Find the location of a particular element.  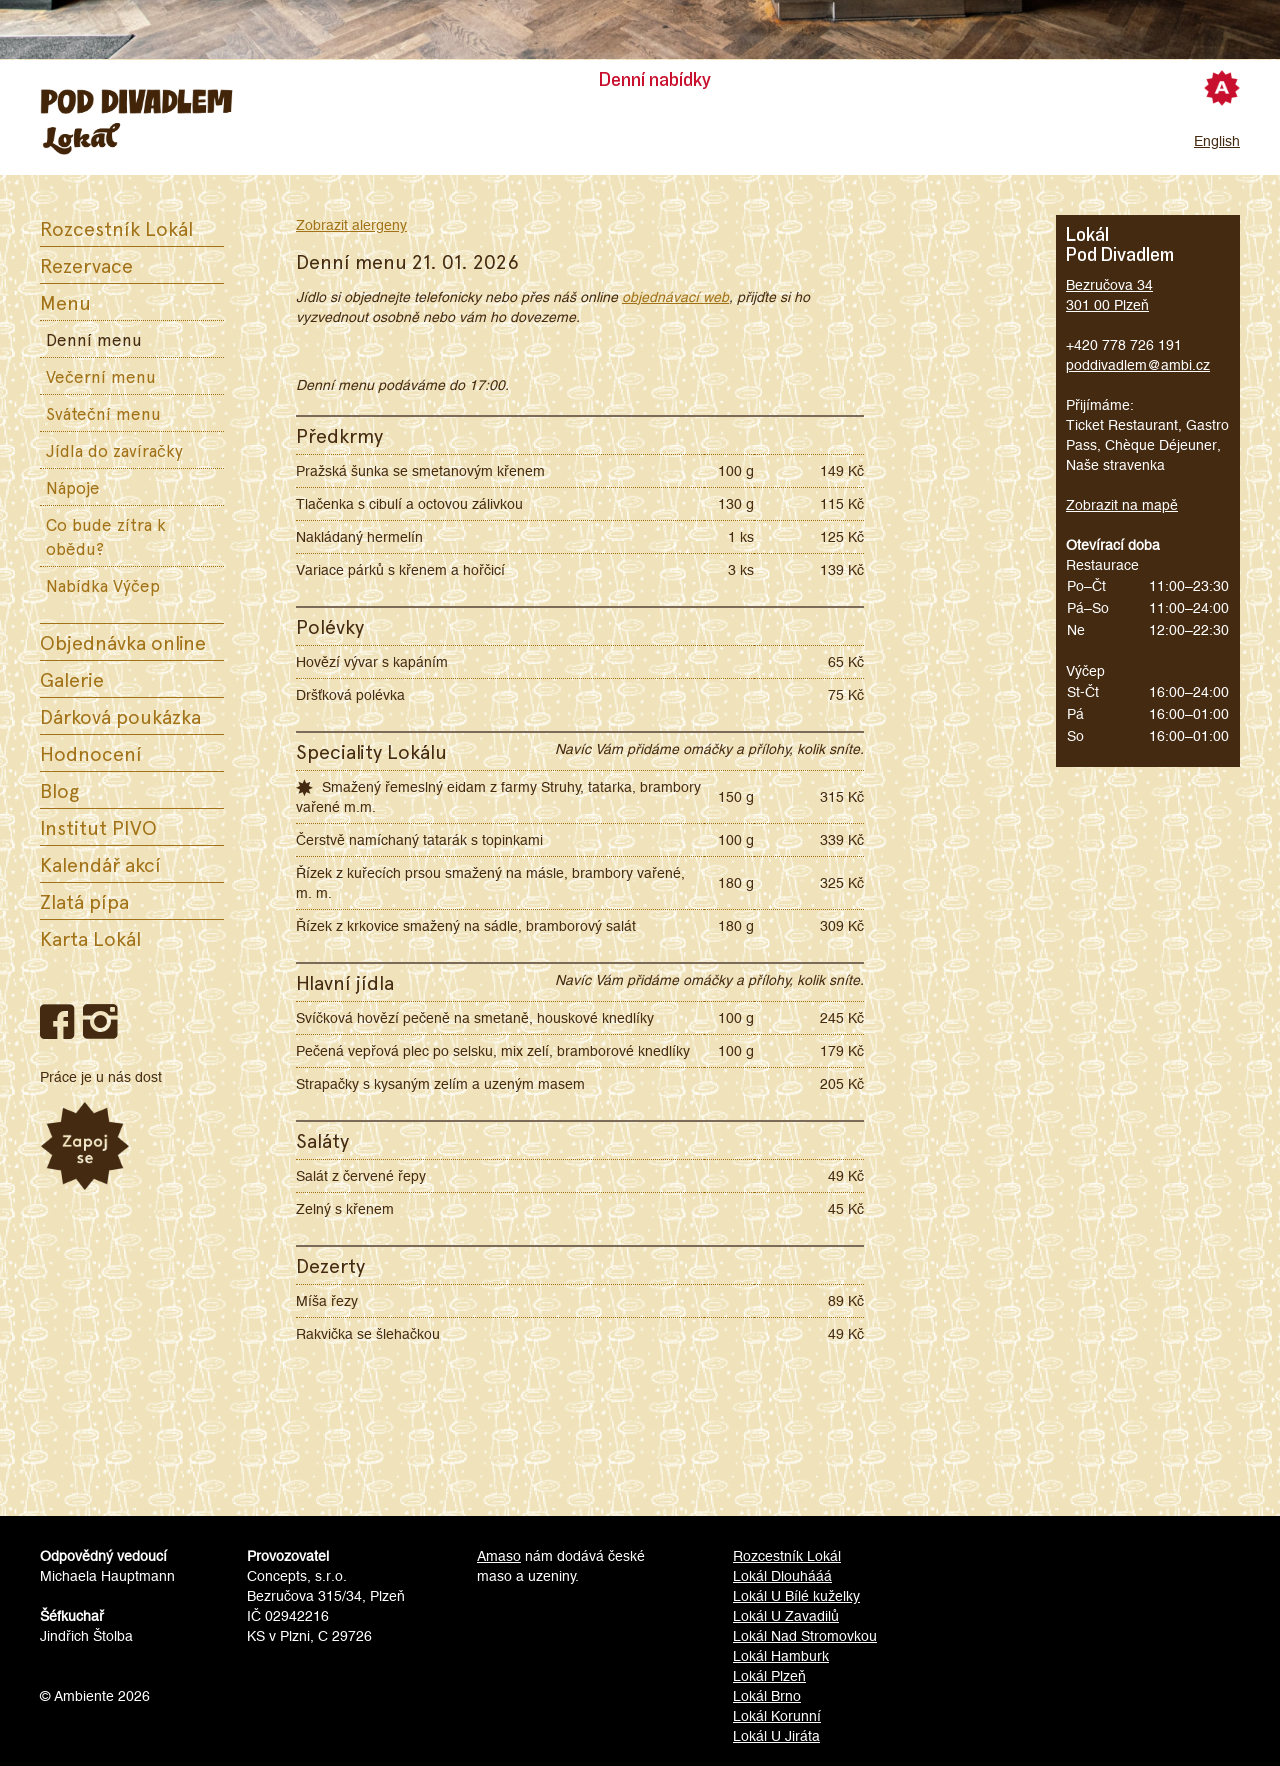

Galerie is located at coordinates (72, 679).